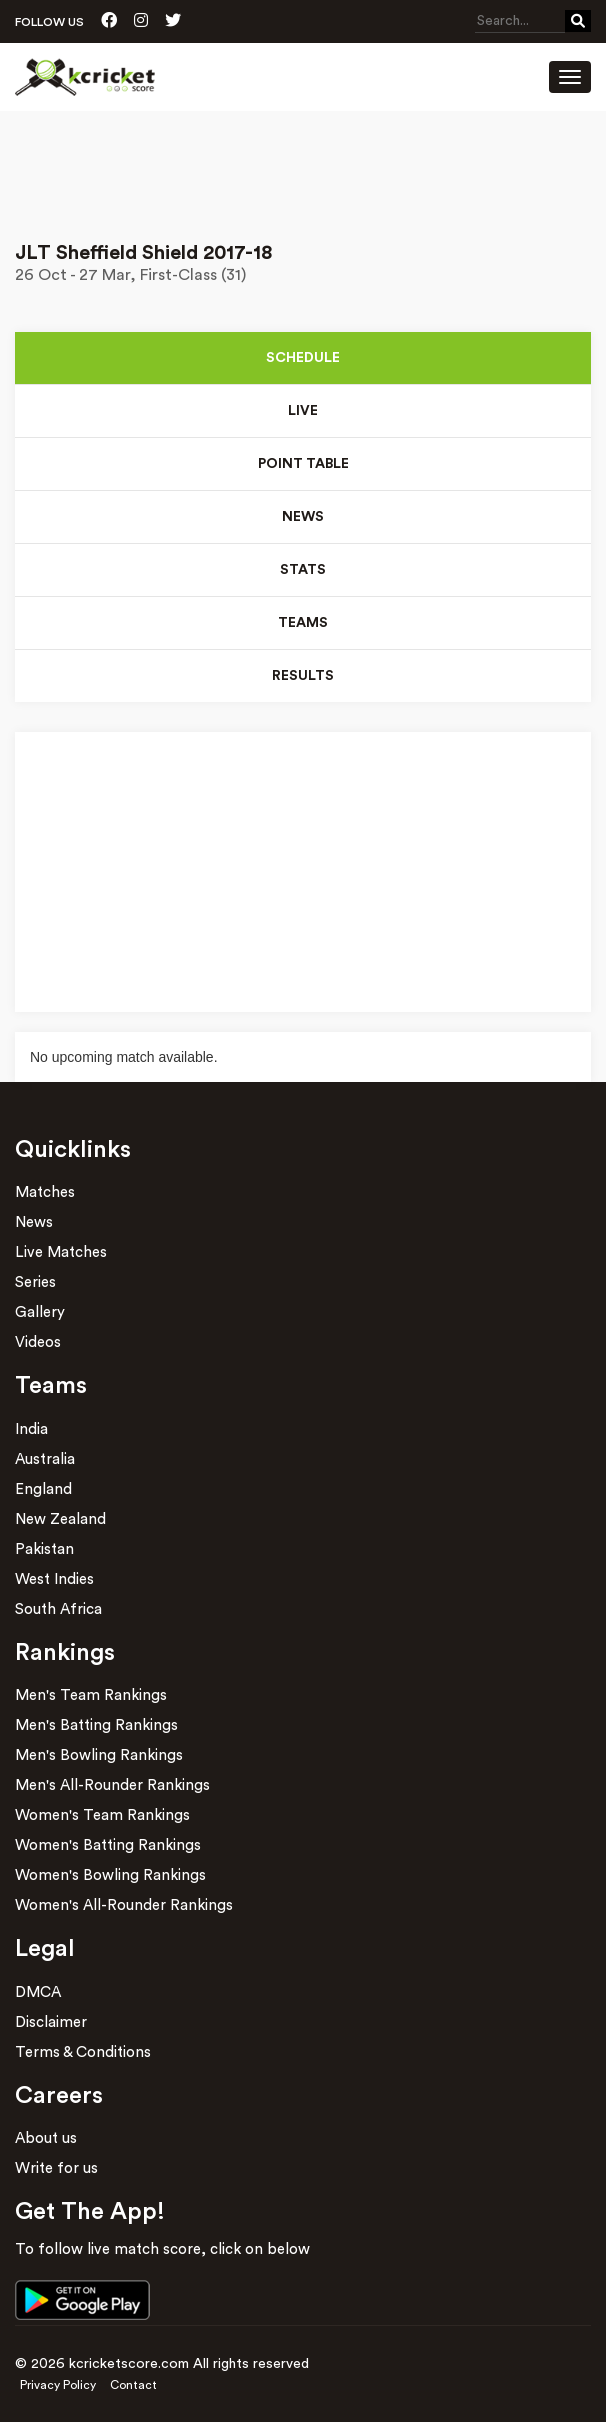  I want to click on Men's Team Rankings, so click(91, 1695).